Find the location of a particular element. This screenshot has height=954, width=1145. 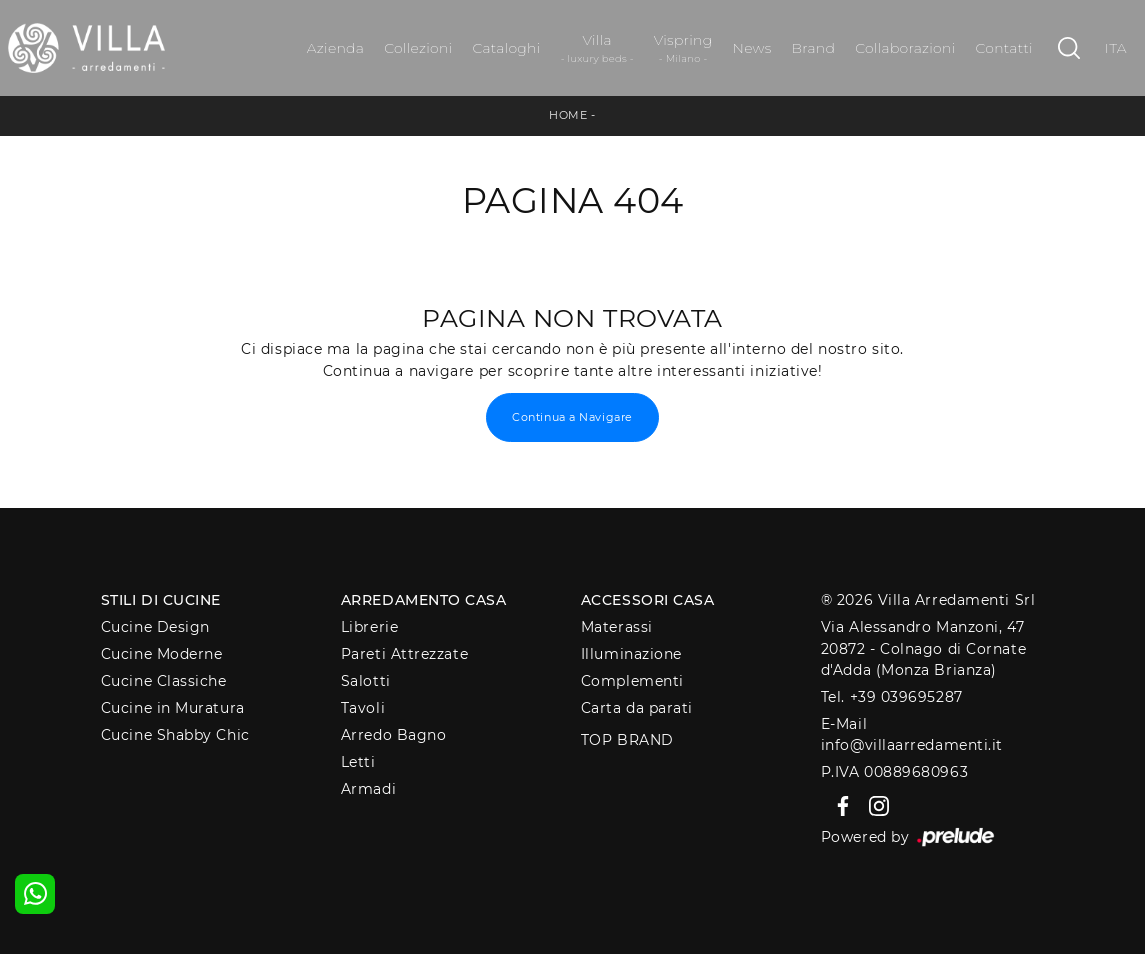

Cucine in Muratura is located at coordinates (173, 708).